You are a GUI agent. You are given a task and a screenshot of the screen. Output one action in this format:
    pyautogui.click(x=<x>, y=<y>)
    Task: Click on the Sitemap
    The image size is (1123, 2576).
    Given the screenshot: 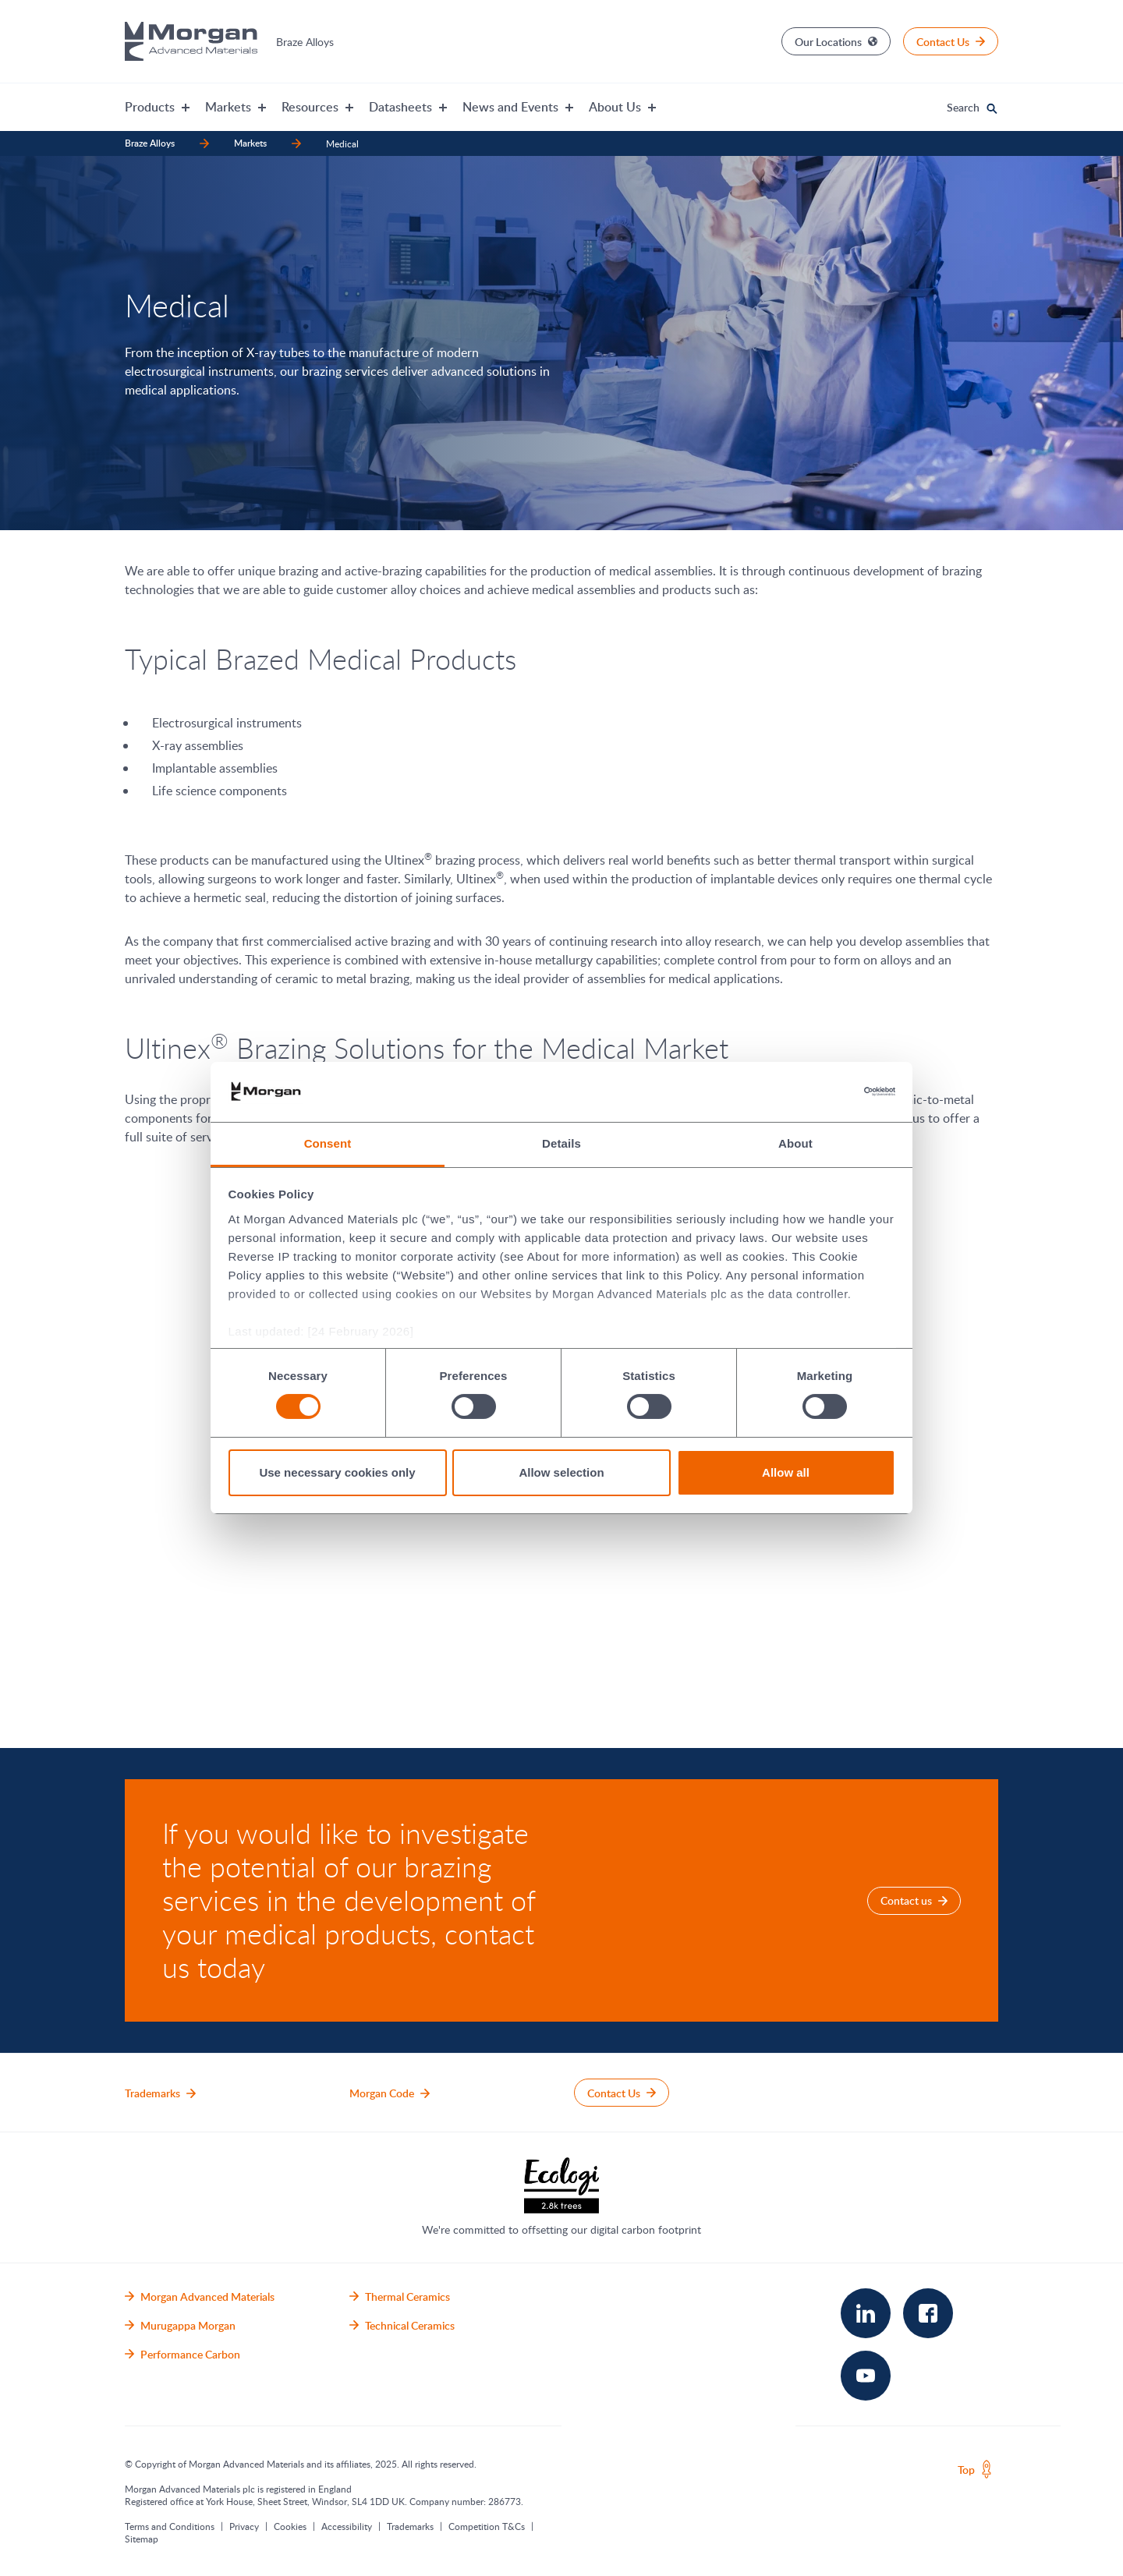 What is the action you would take?
    pyautogui.click(x=141, y=2538)
    